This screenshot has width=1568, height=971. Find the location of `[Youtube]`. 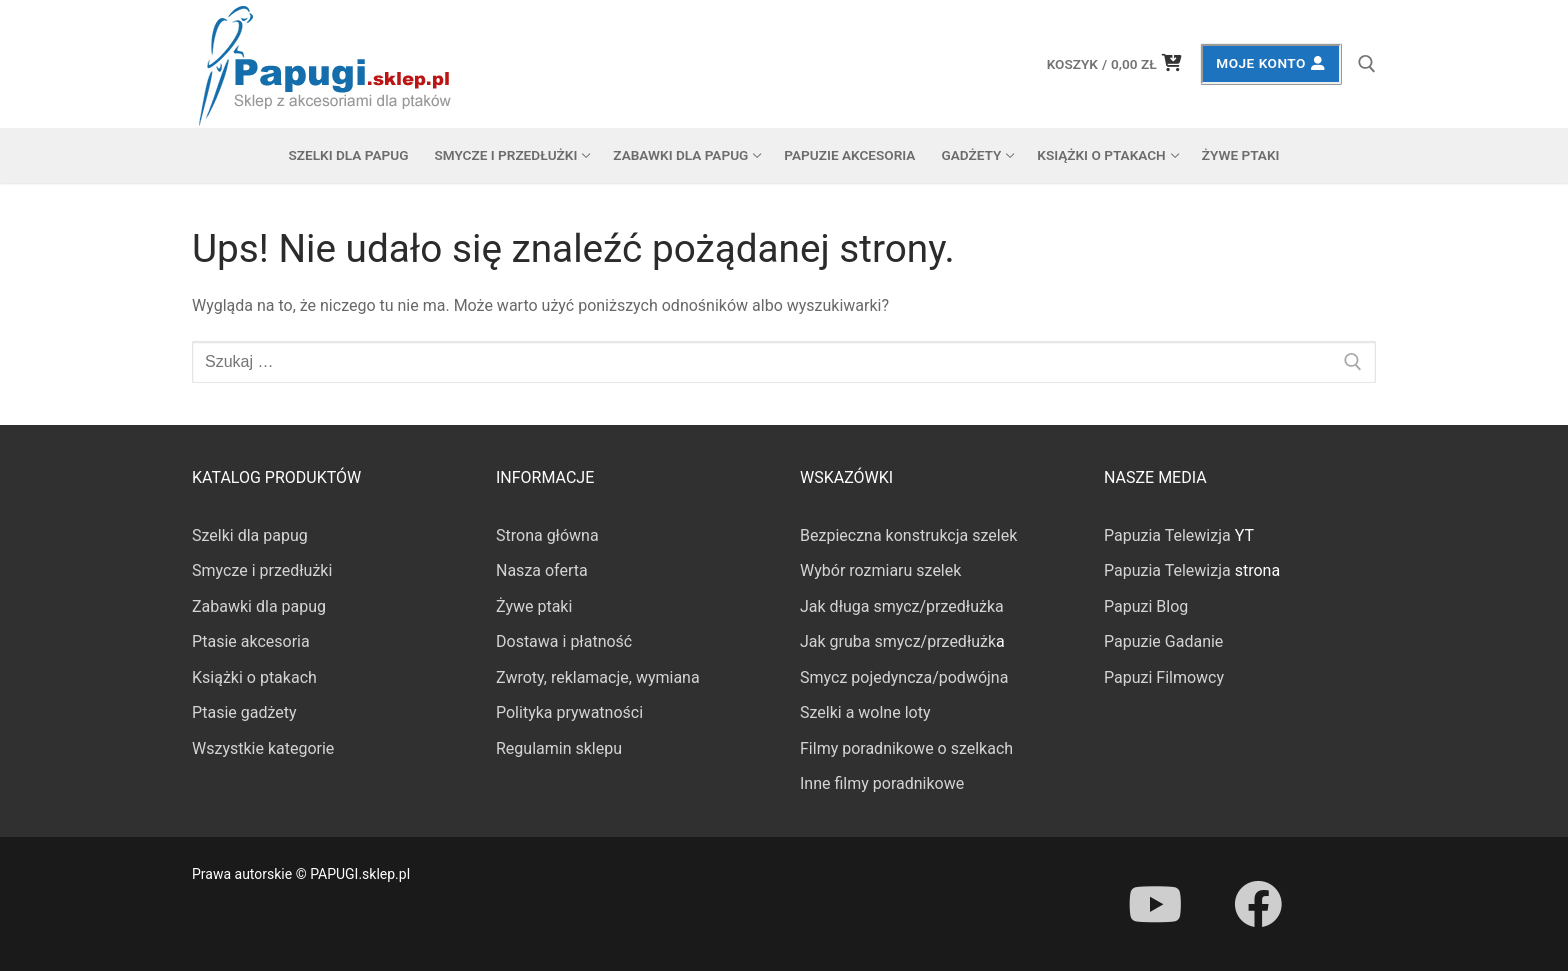

[Youtube] is located at coordinates (1155, 904).